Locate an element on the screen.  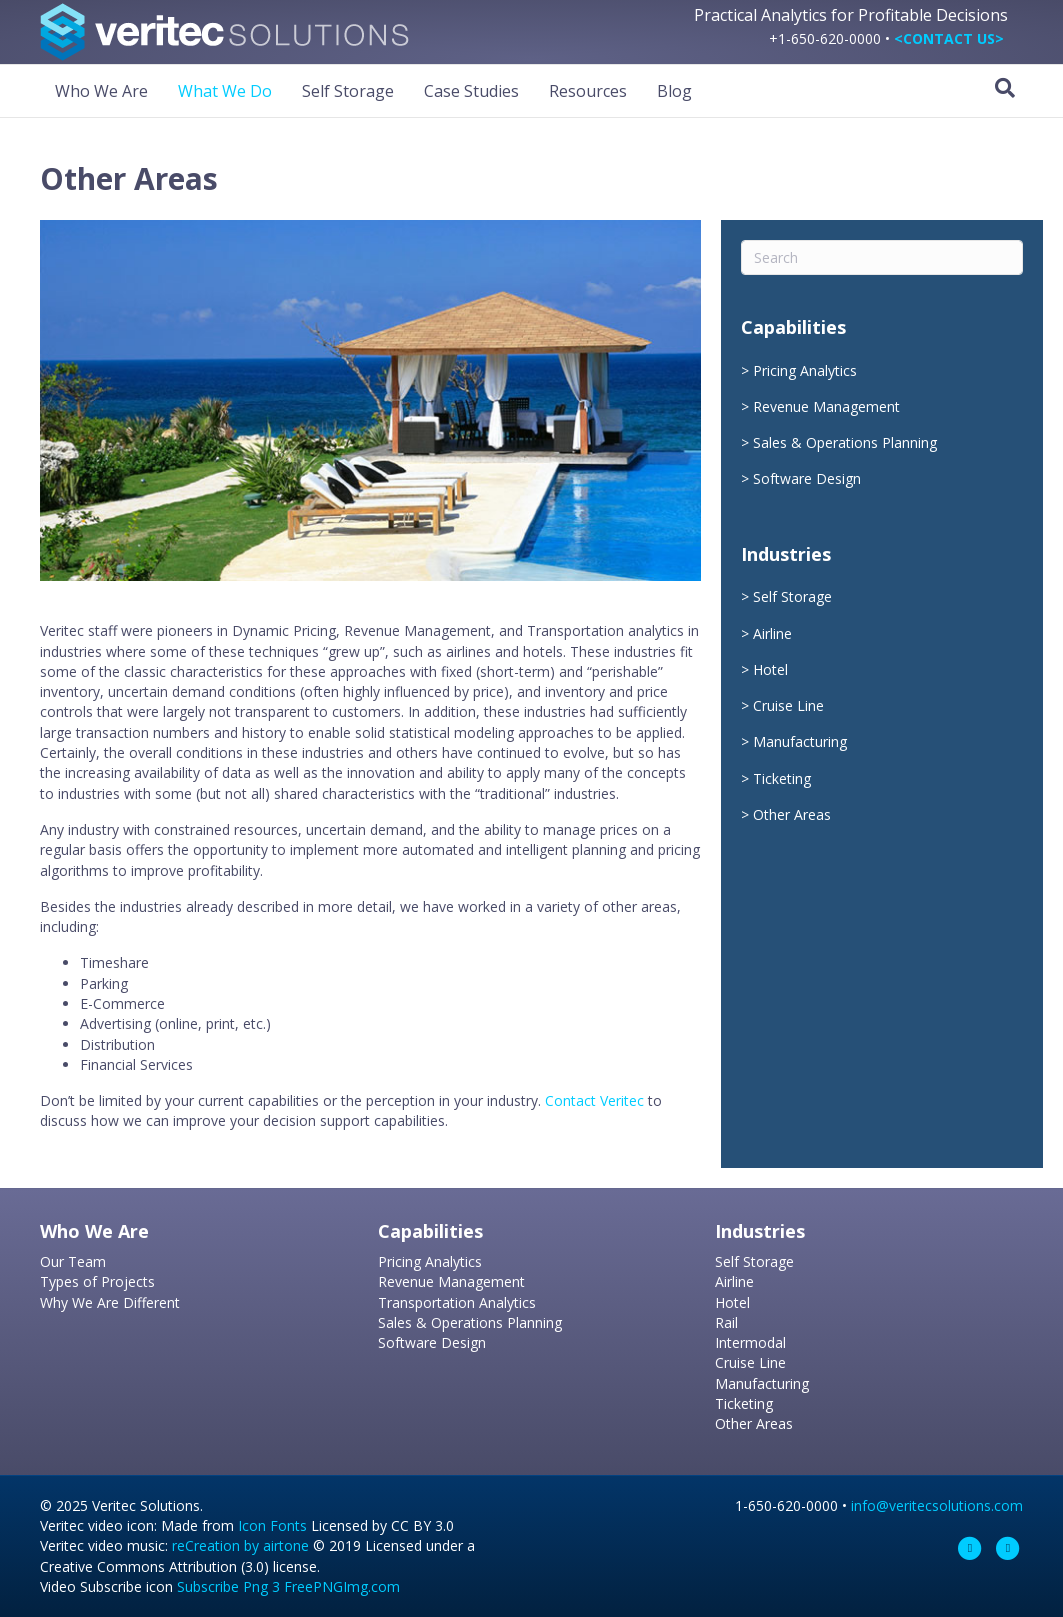
Types of Projects is located at coordinates (97, 1281).